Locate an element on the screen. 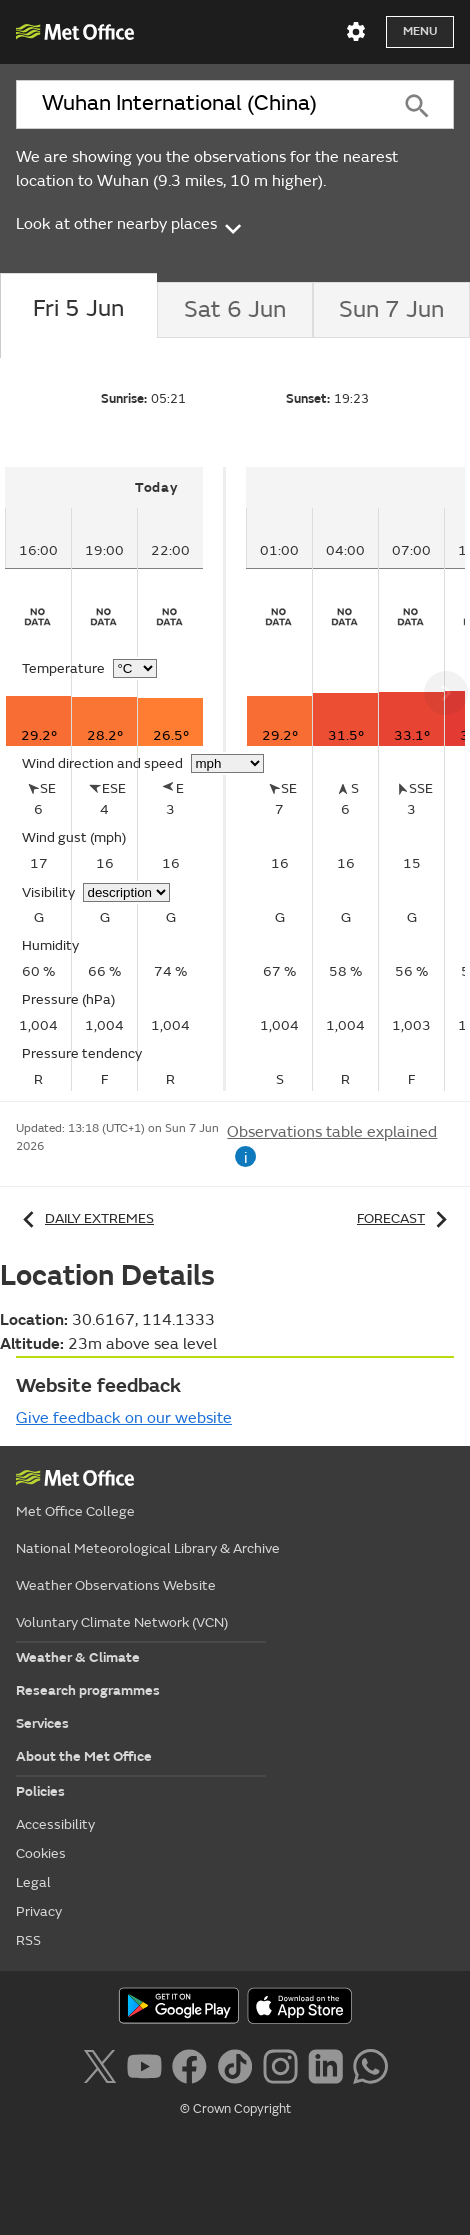  Cookies is located at coordinates (41, 1853).